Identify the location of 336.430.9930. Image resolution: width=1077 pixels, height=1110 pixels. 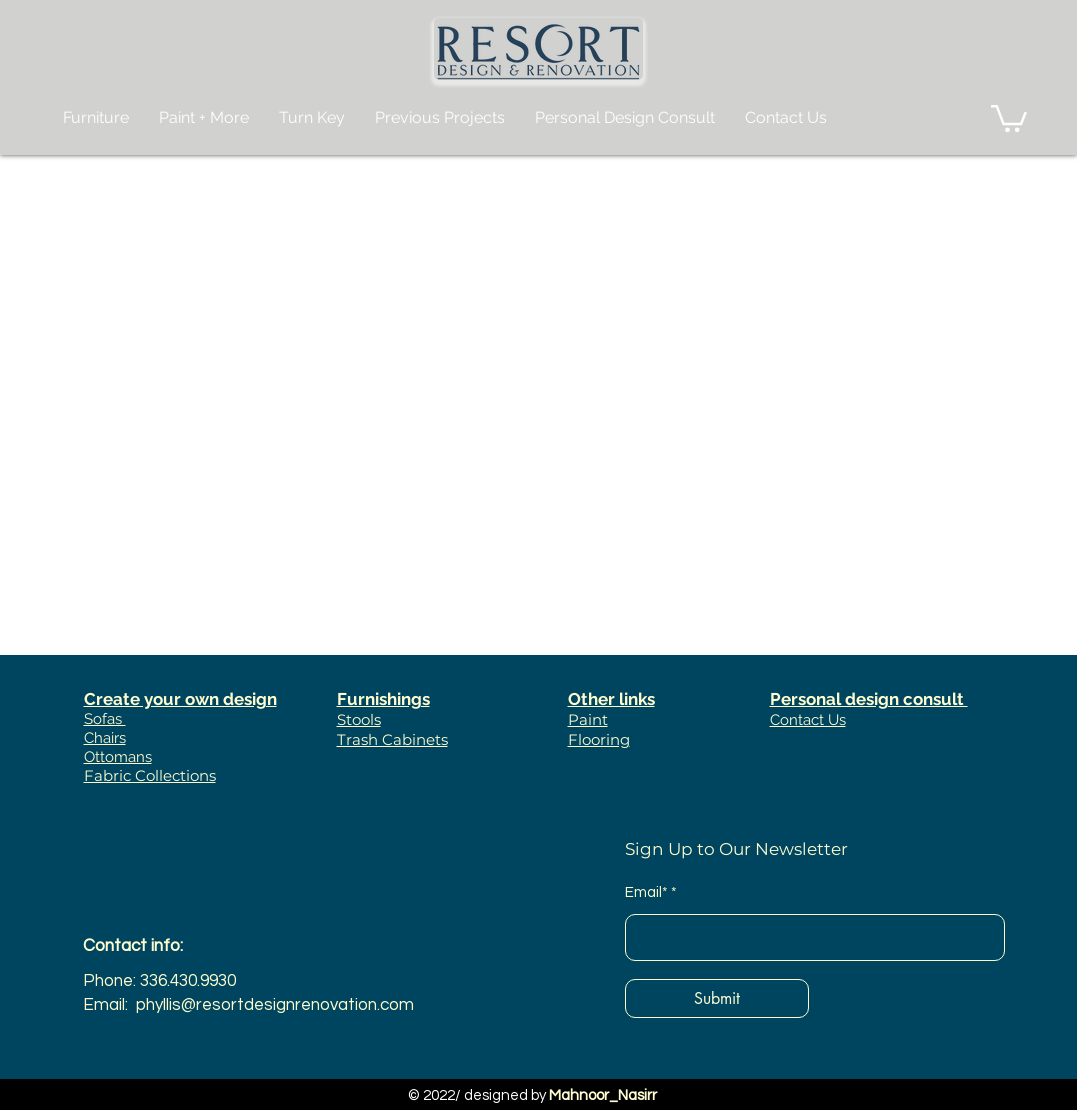
(188, 981).